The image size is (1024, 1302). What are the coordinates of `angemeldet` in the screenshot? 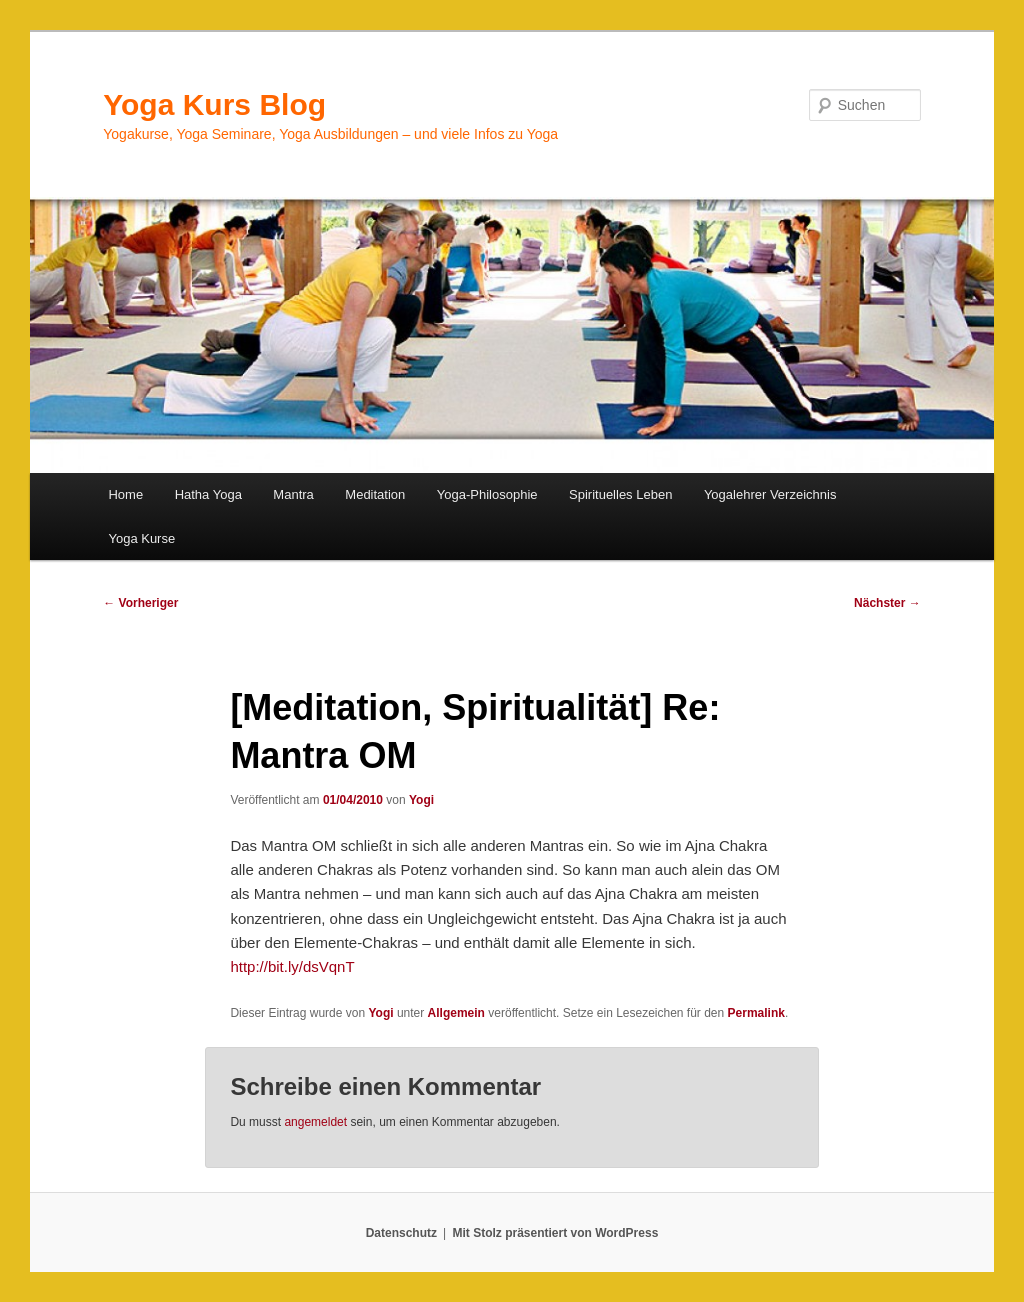 It's located at (315, 1122).